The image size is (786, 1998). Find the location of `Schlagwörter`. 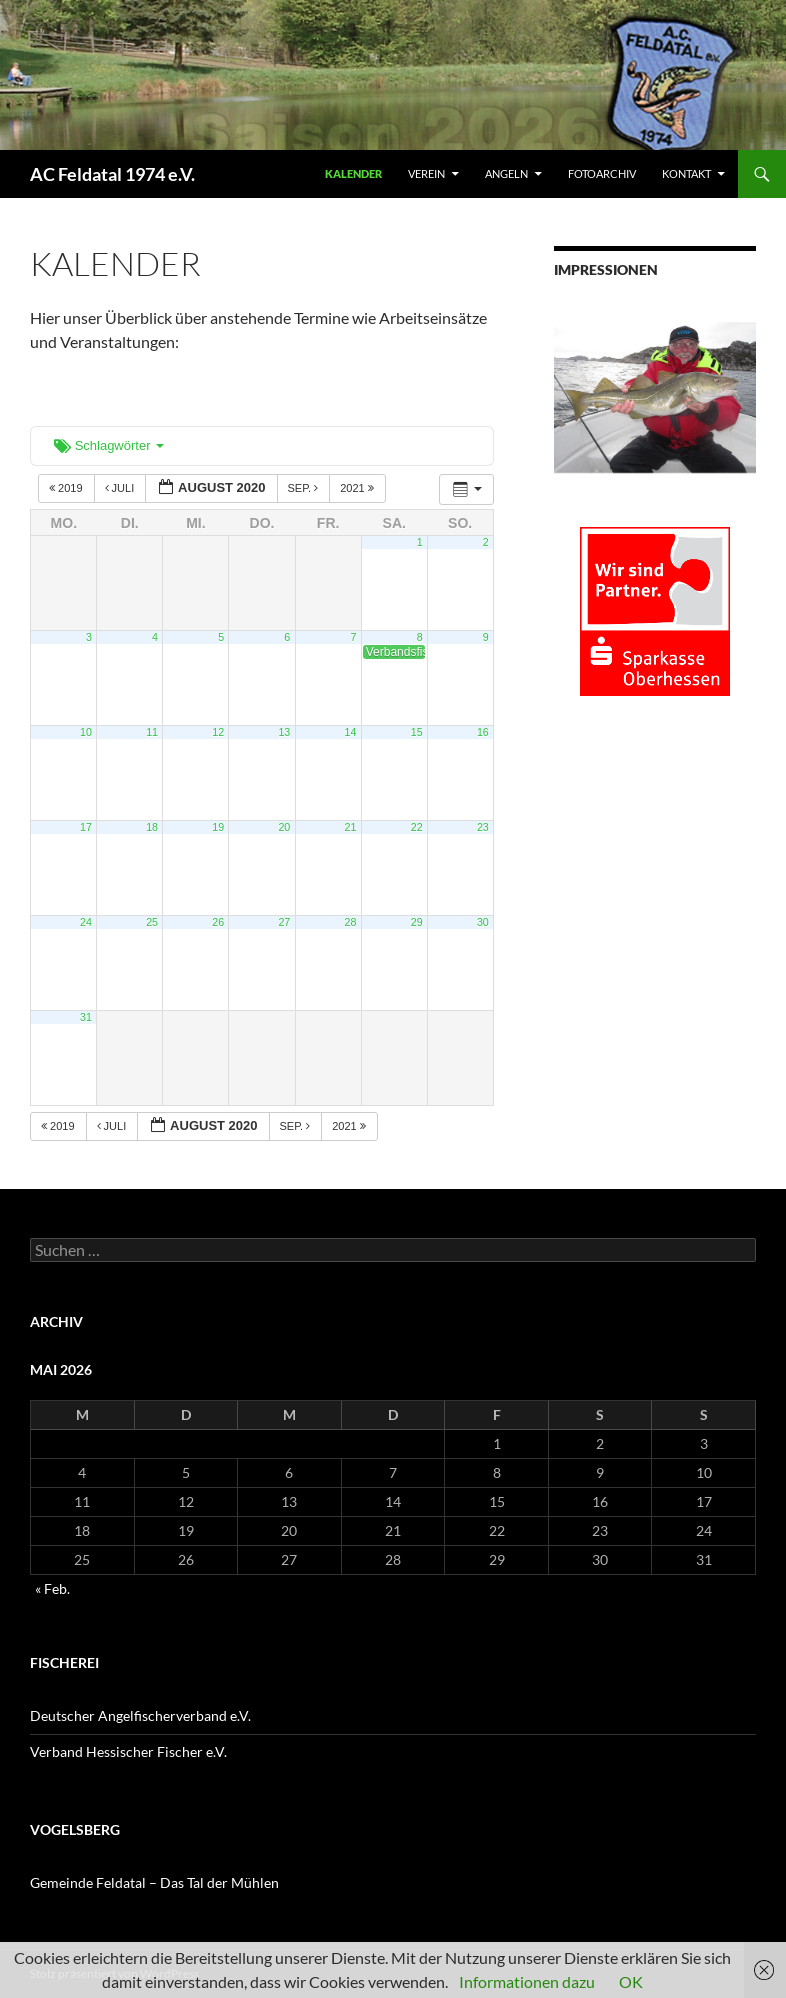

Schlagwörter is located at coordinates (109, 445).